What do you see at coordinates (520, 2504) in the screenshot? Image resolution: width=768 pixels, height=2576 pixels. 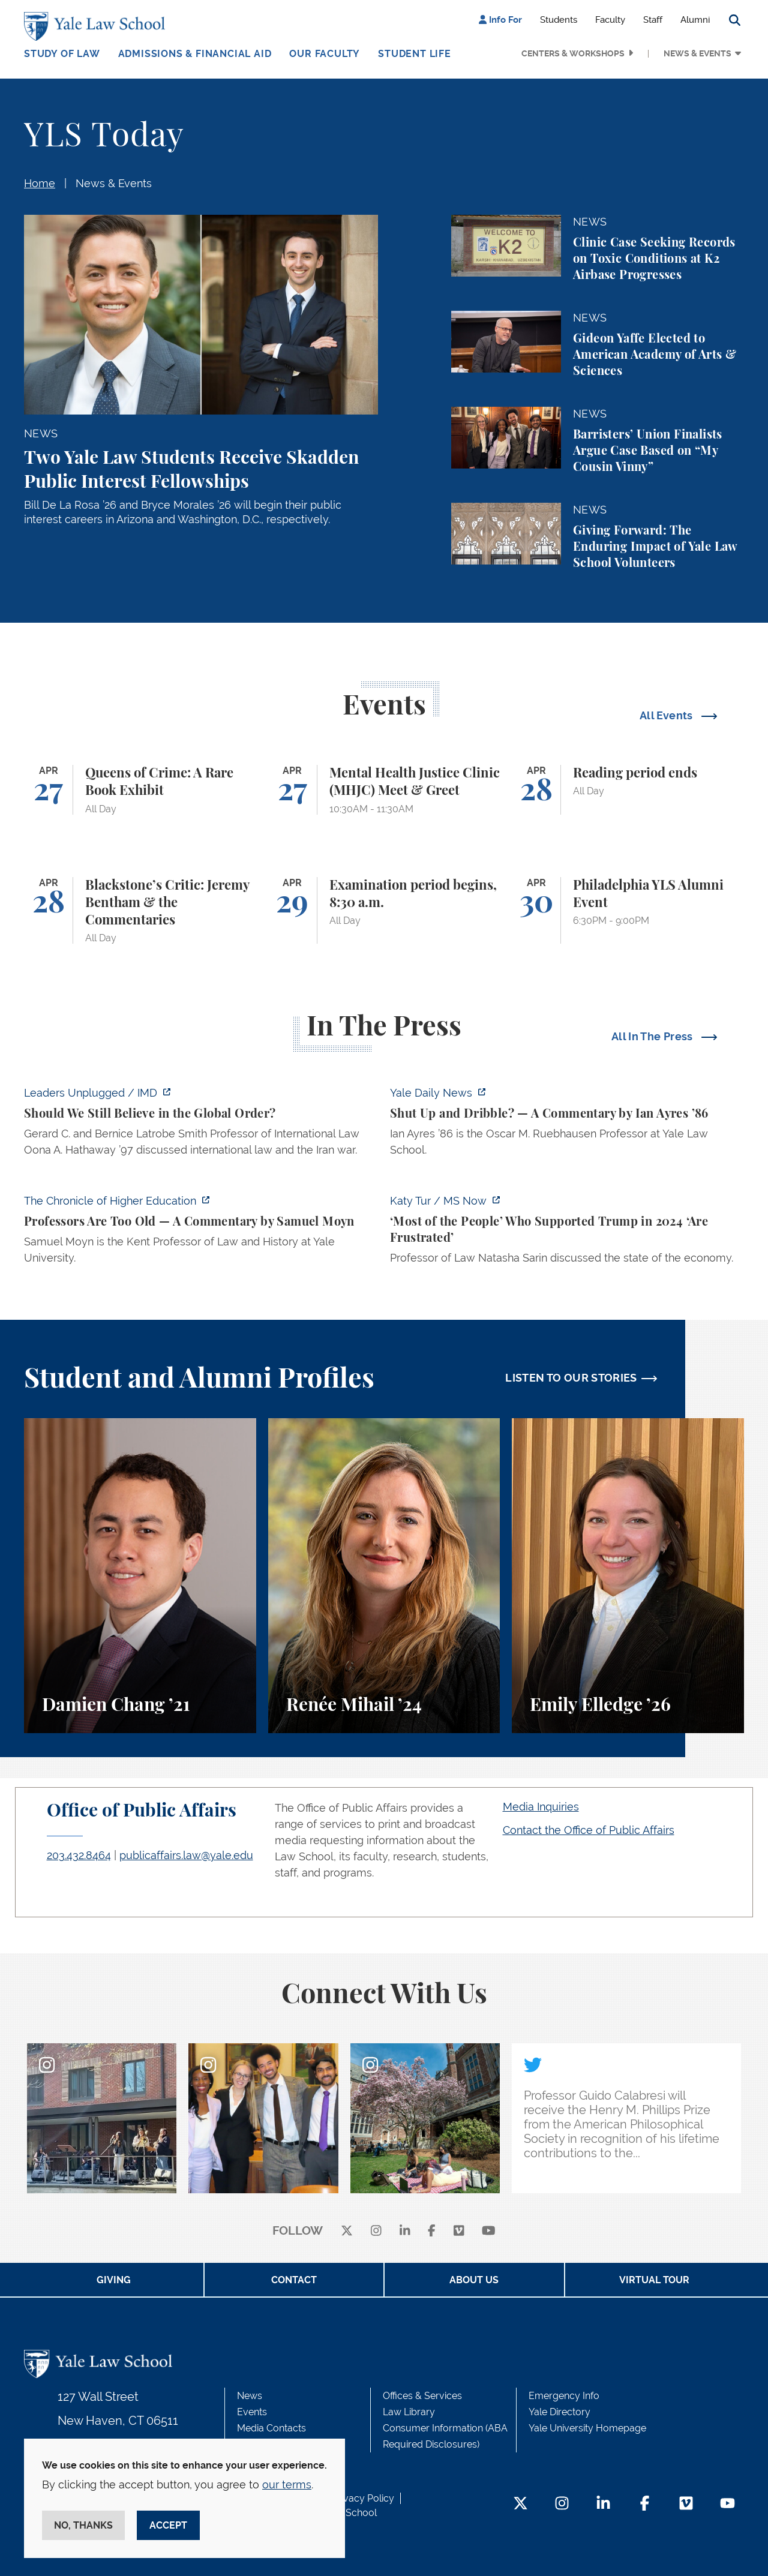 I see `[Twitter Footer Icon]` at bounding box center [520, 2504].